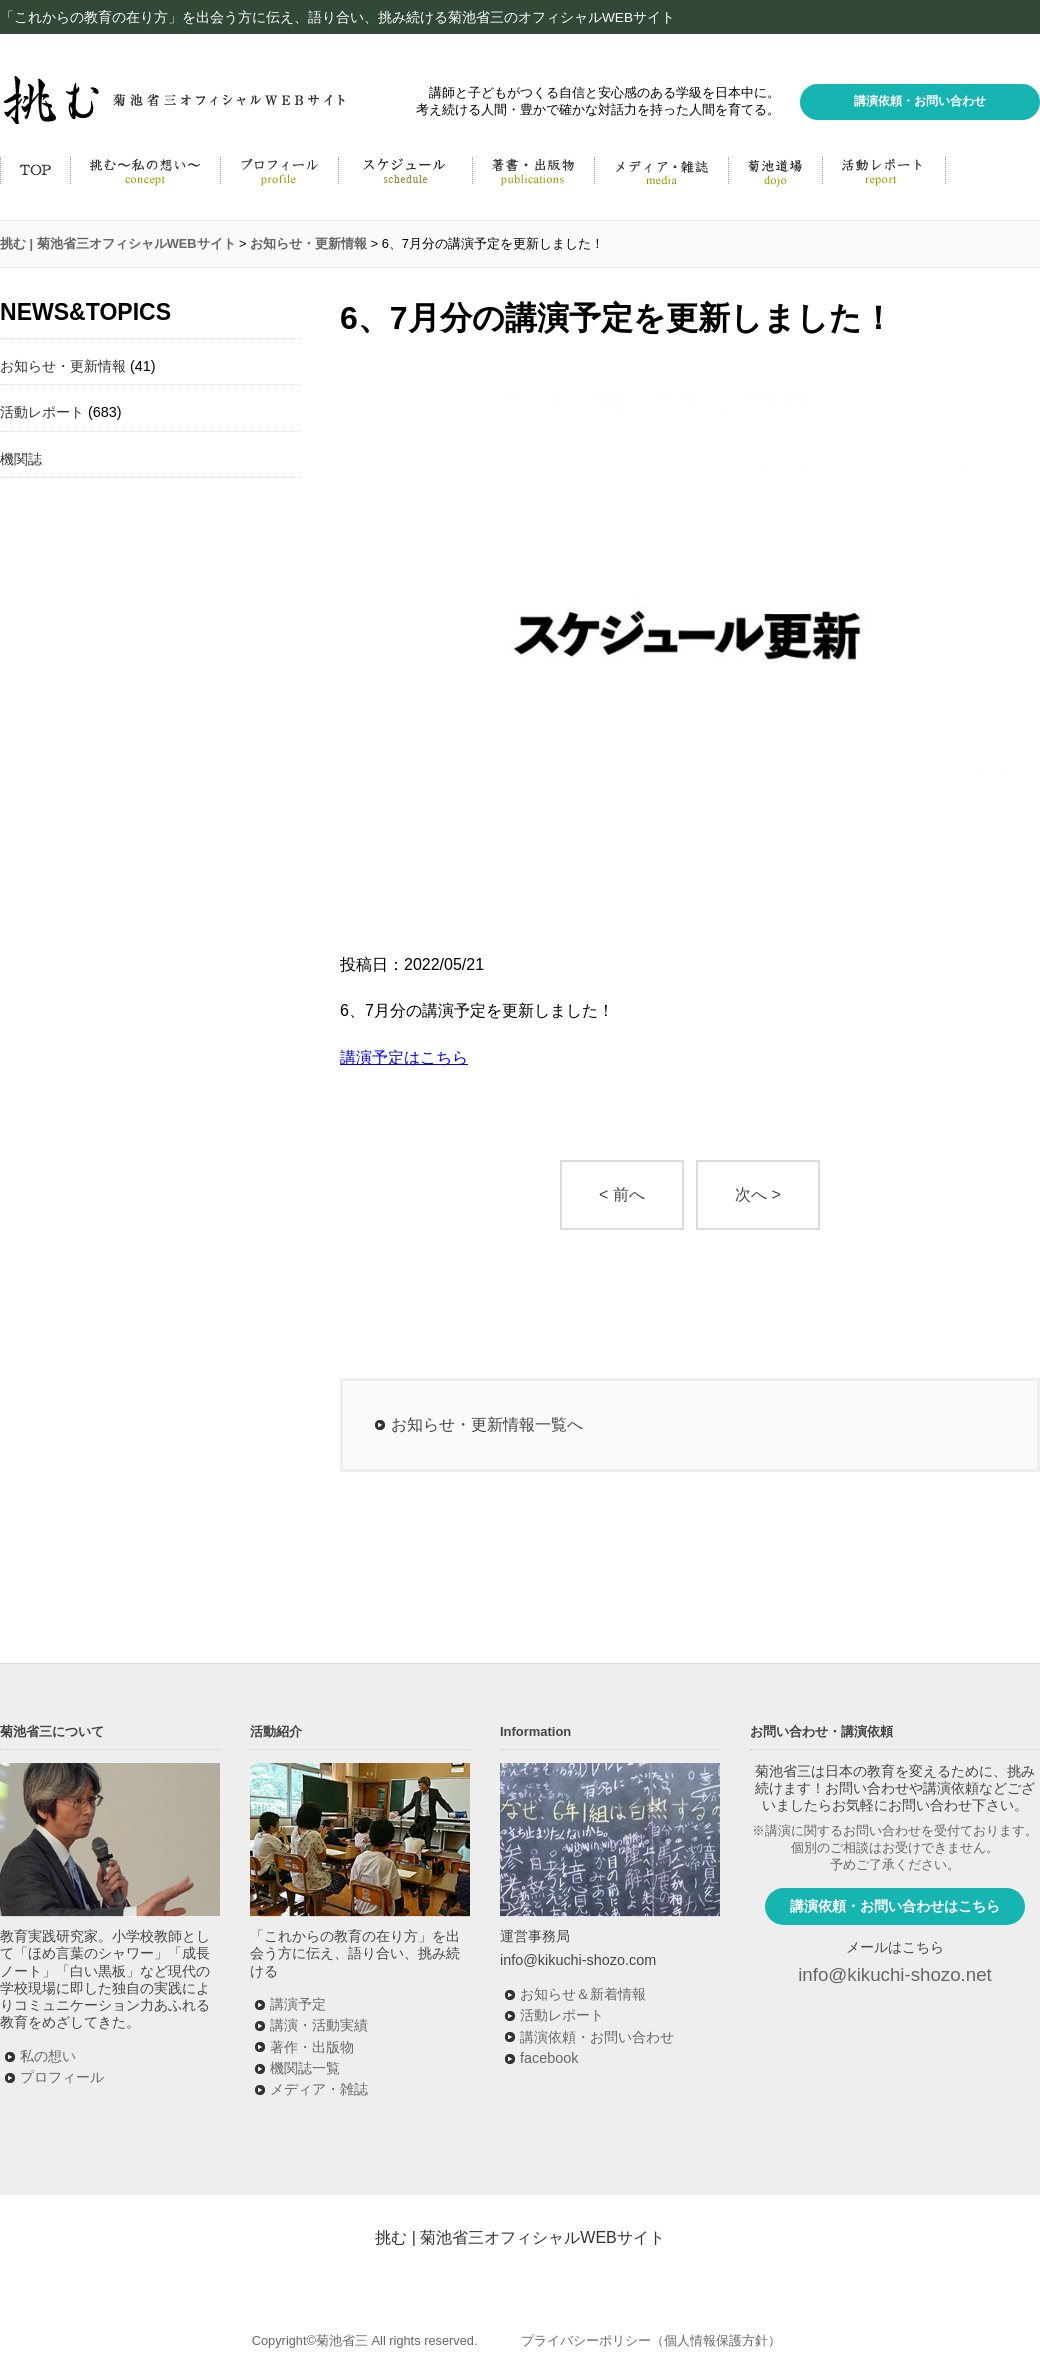 The height and width of the screenshot is (2375, 1040). What do you see at coordinates (42, 412) in the screenshot?
I see `活動レポート` at bounding box center [42, 412].